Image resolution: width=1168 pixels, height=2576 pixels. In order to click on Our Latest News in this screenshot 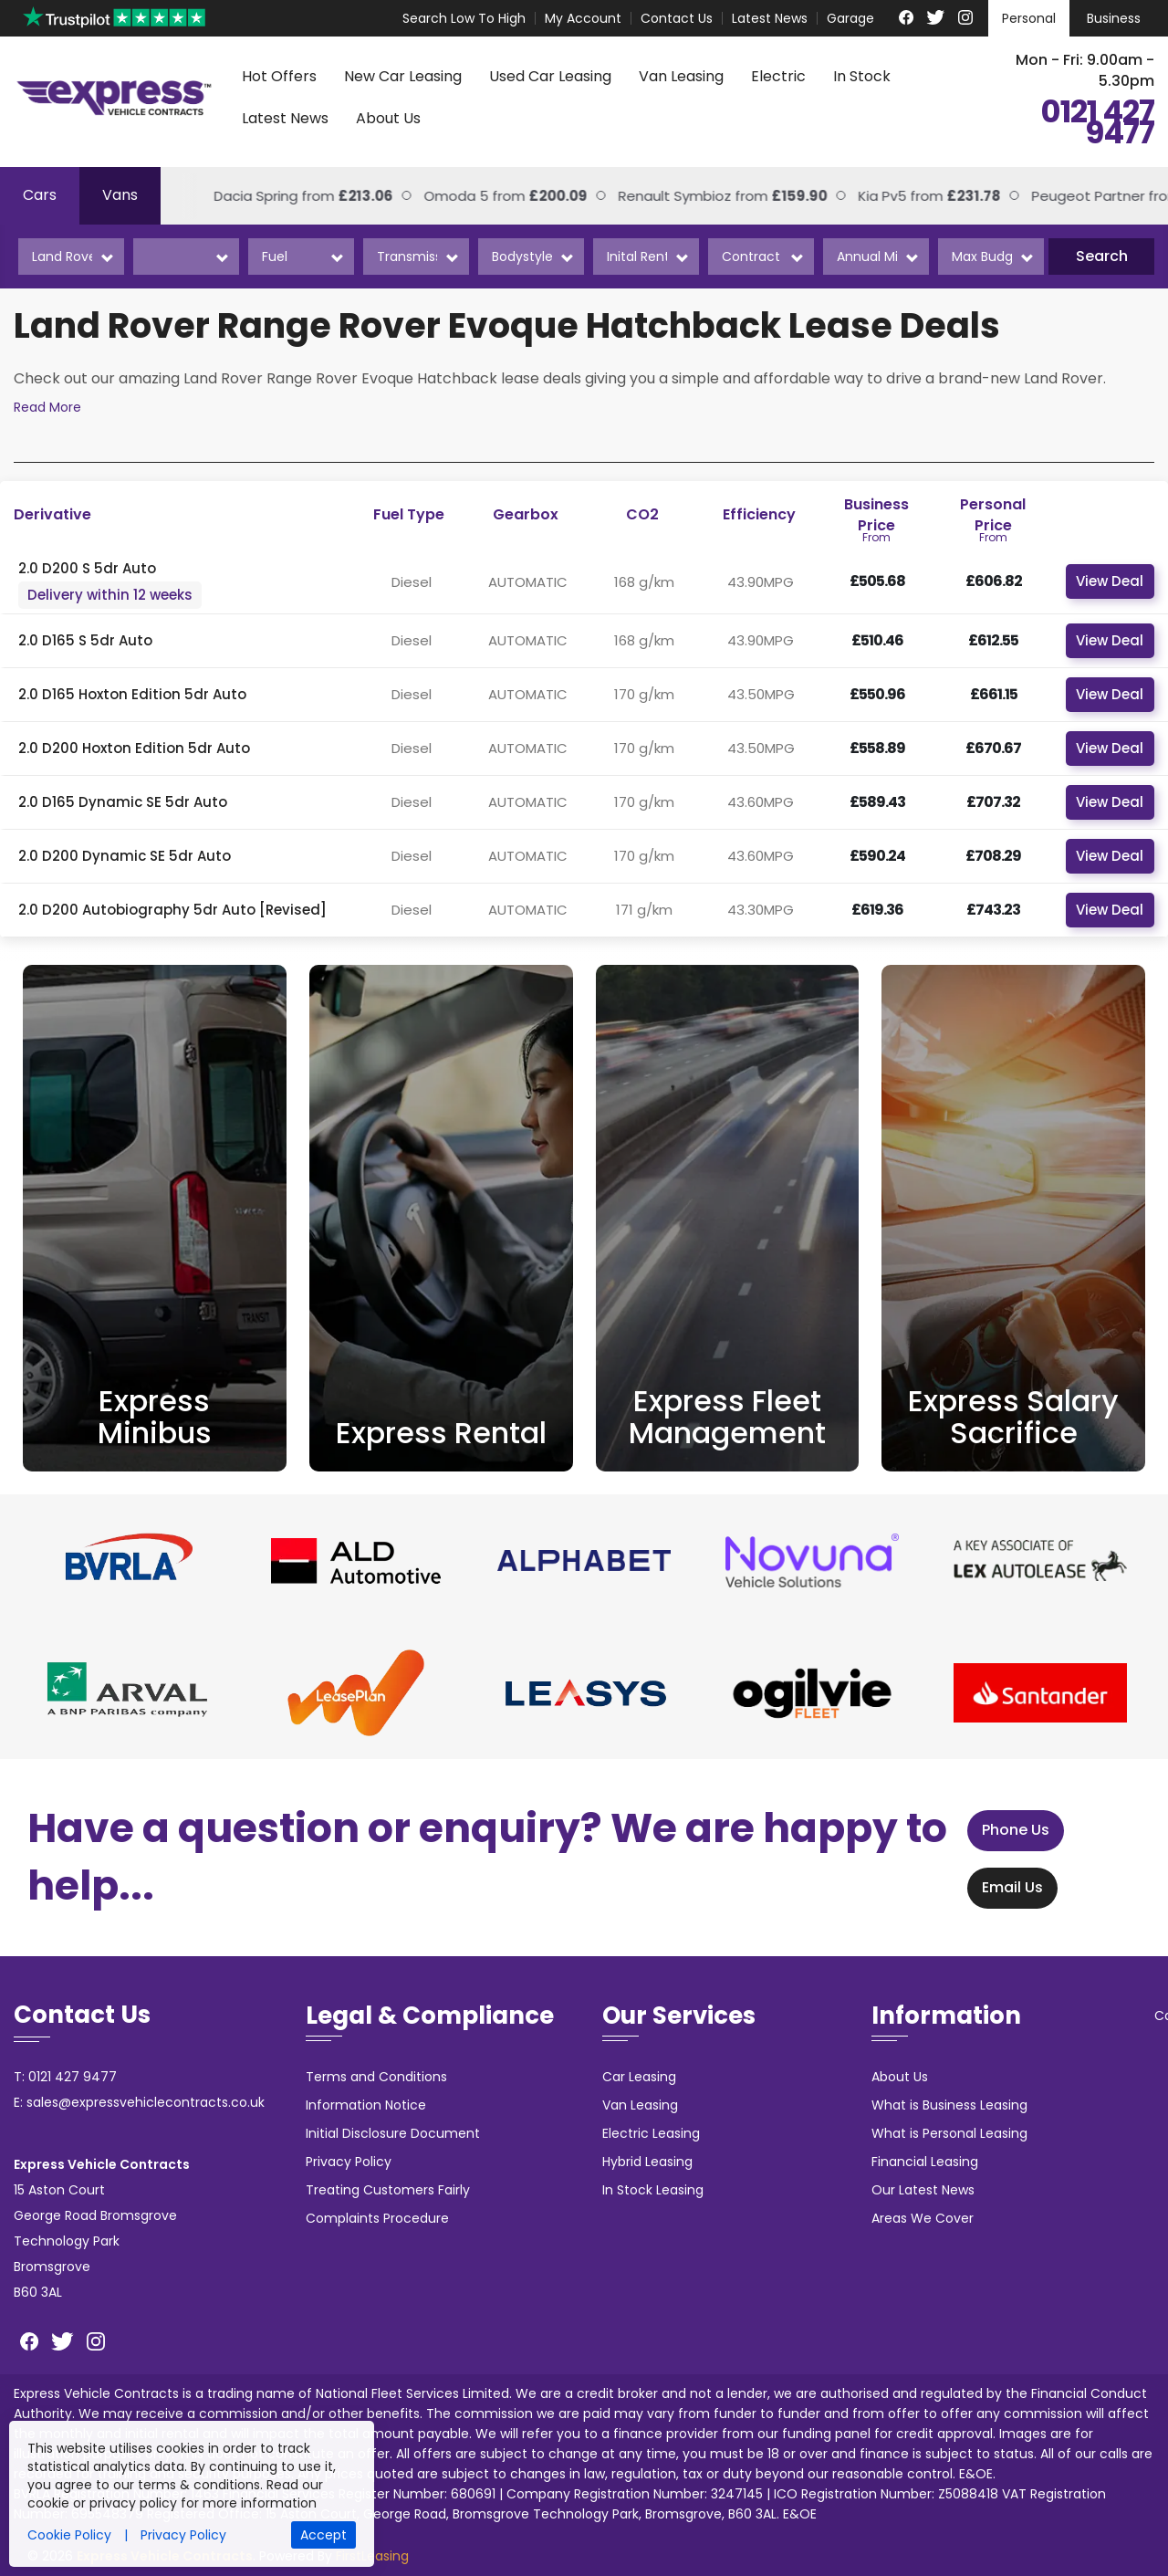, I will do `click(923, 2190)`.